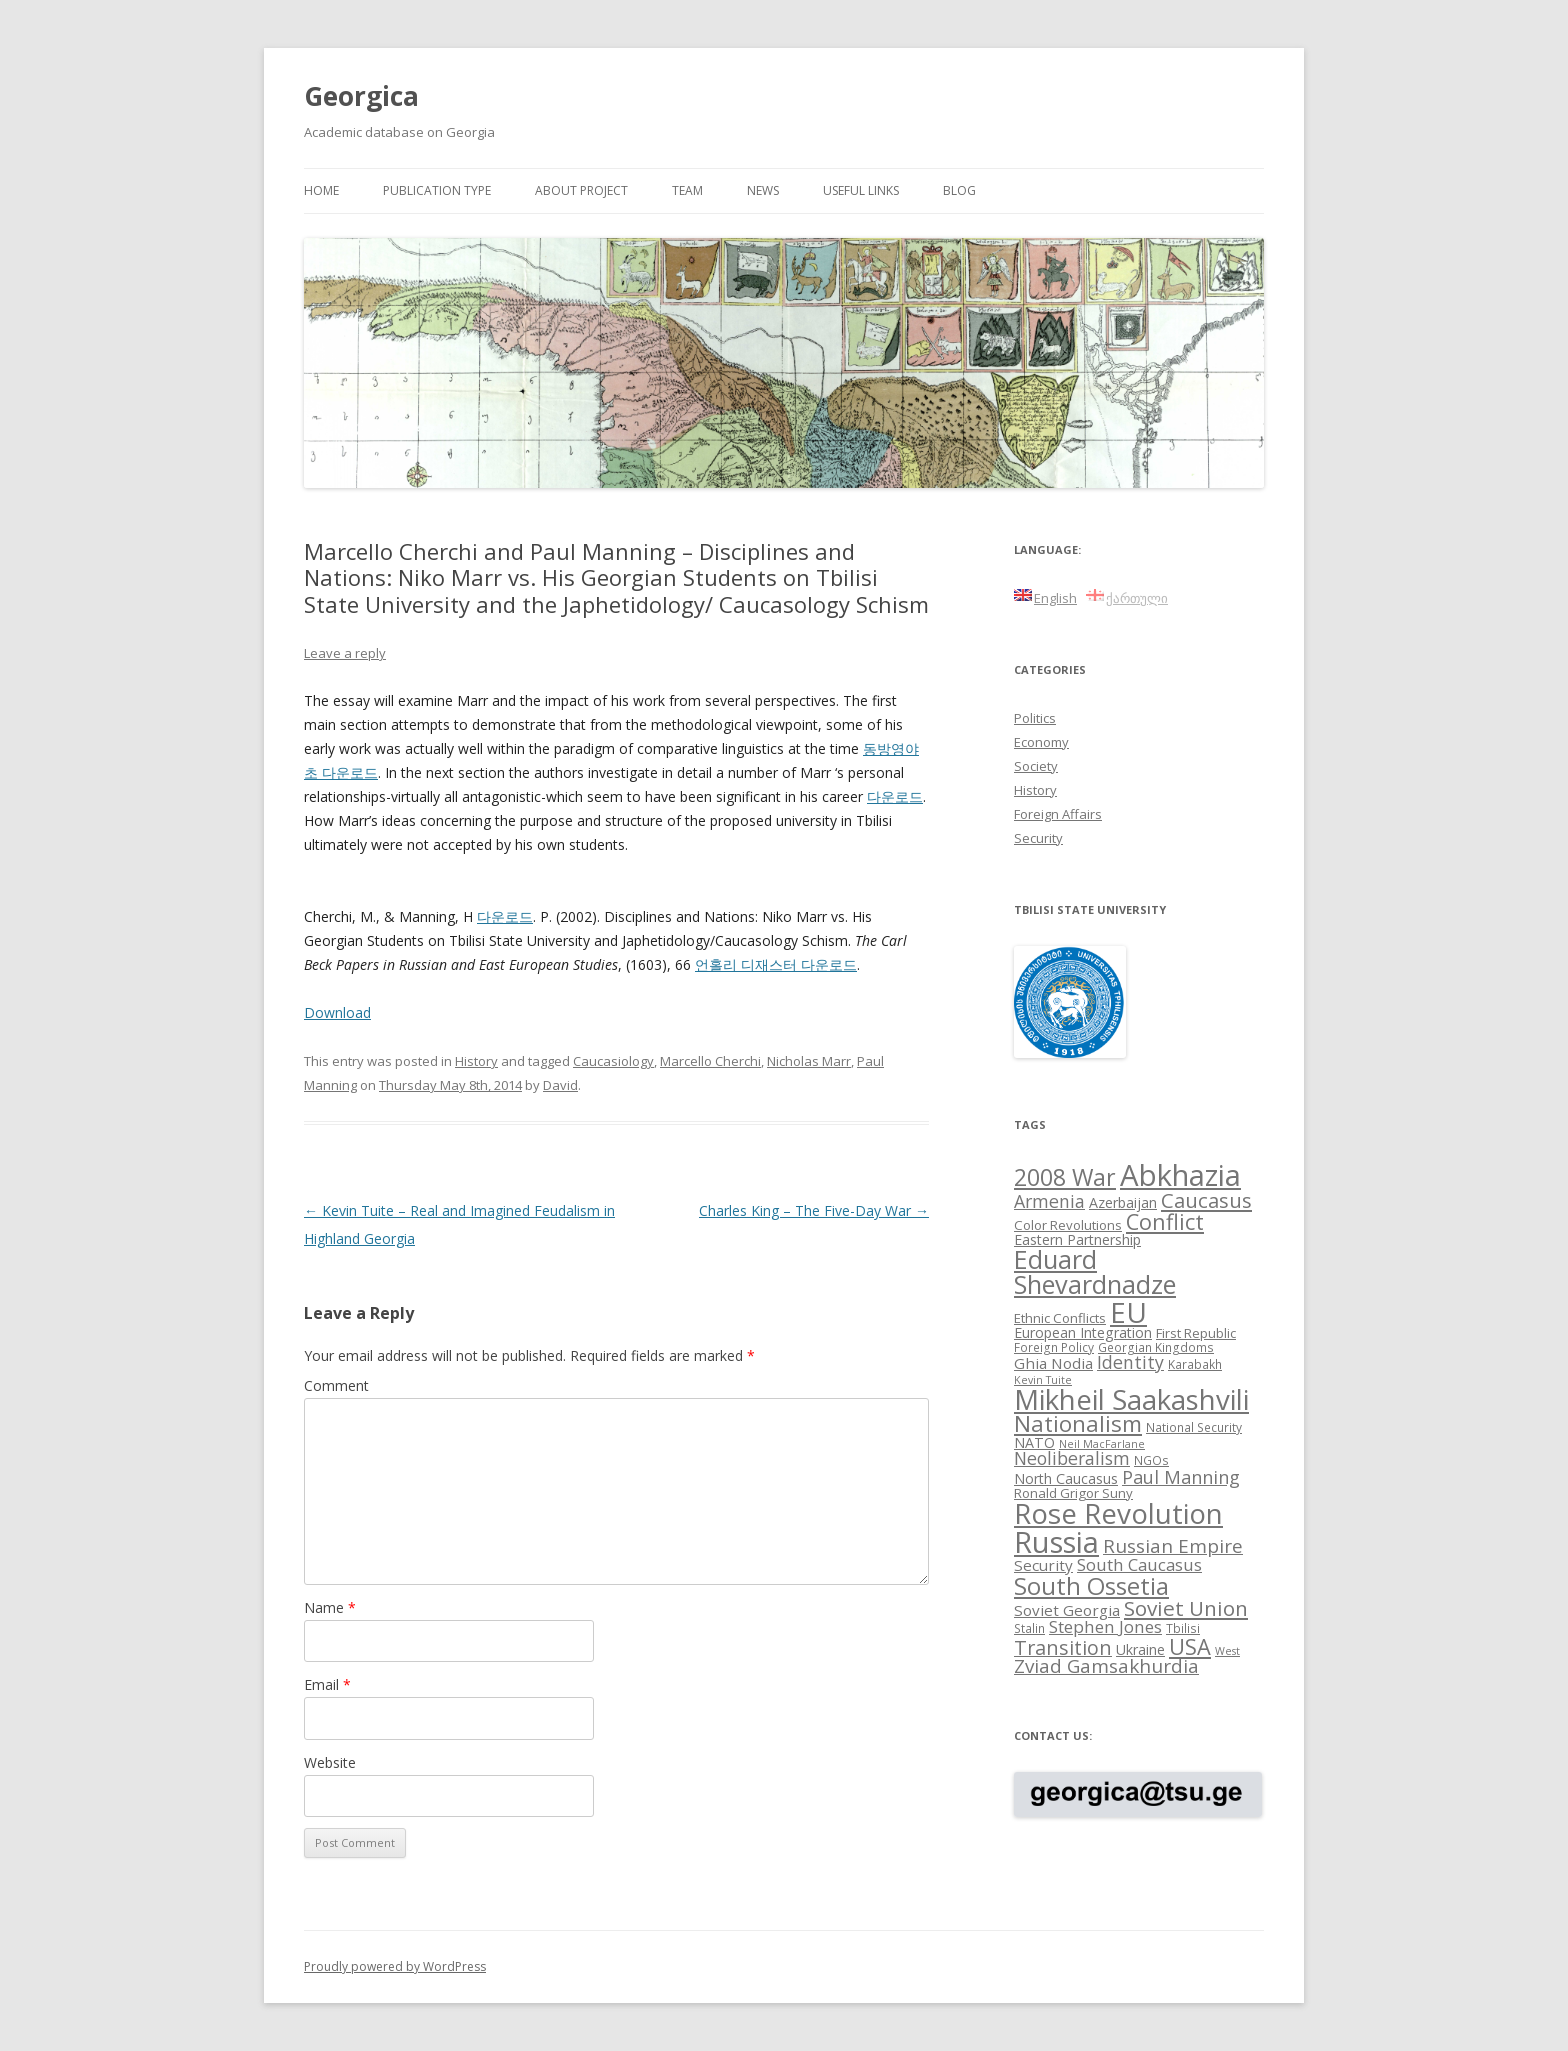 The width and height of the screenshot is (1568, 2051). Describe the element at coordinates (560, 1085) in the screenshot. I see `David` at that location.